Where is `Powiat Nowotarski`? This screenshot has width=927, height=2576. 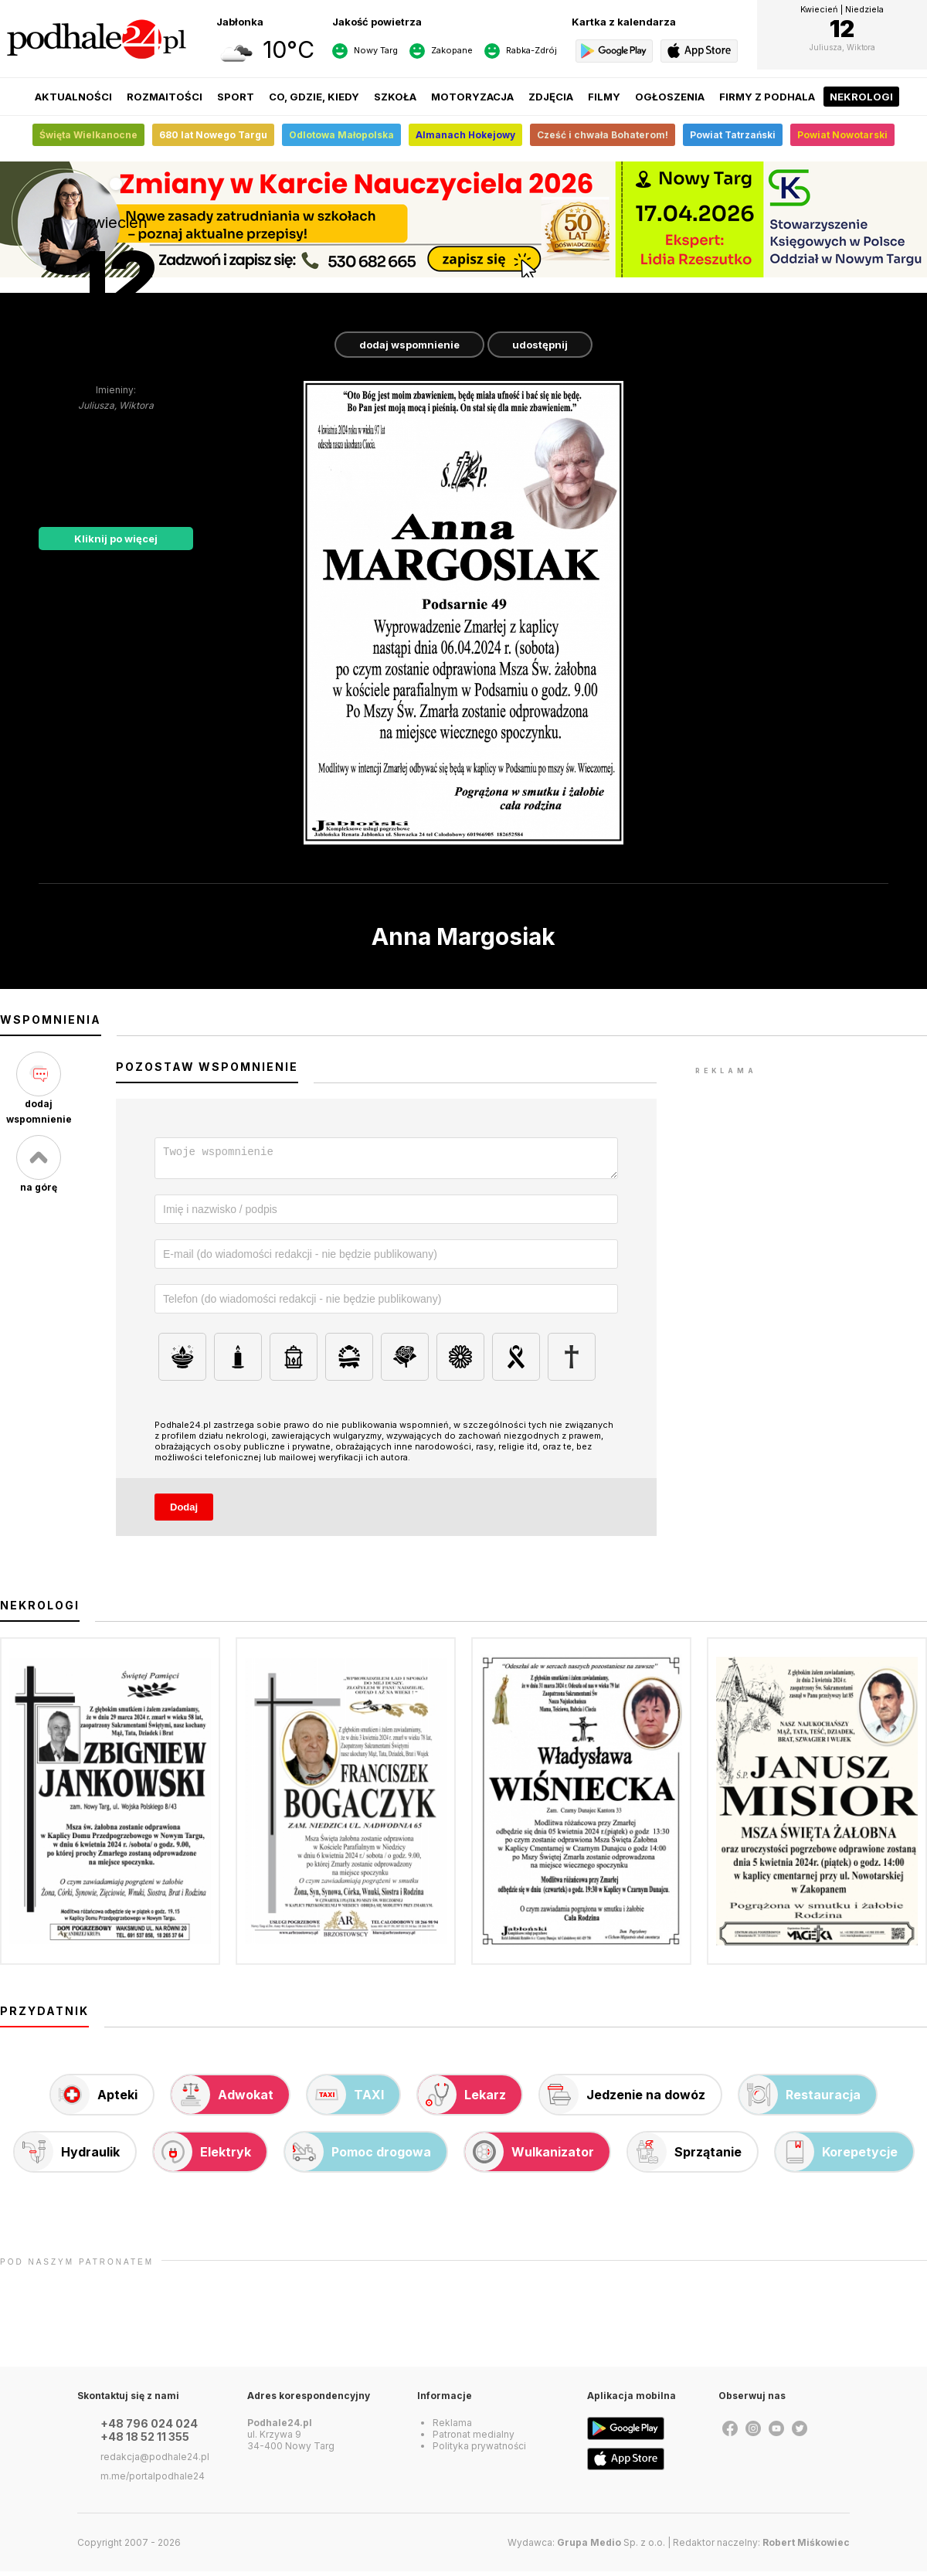 Powiat Nowotarski is located at coordinates (842, 135).